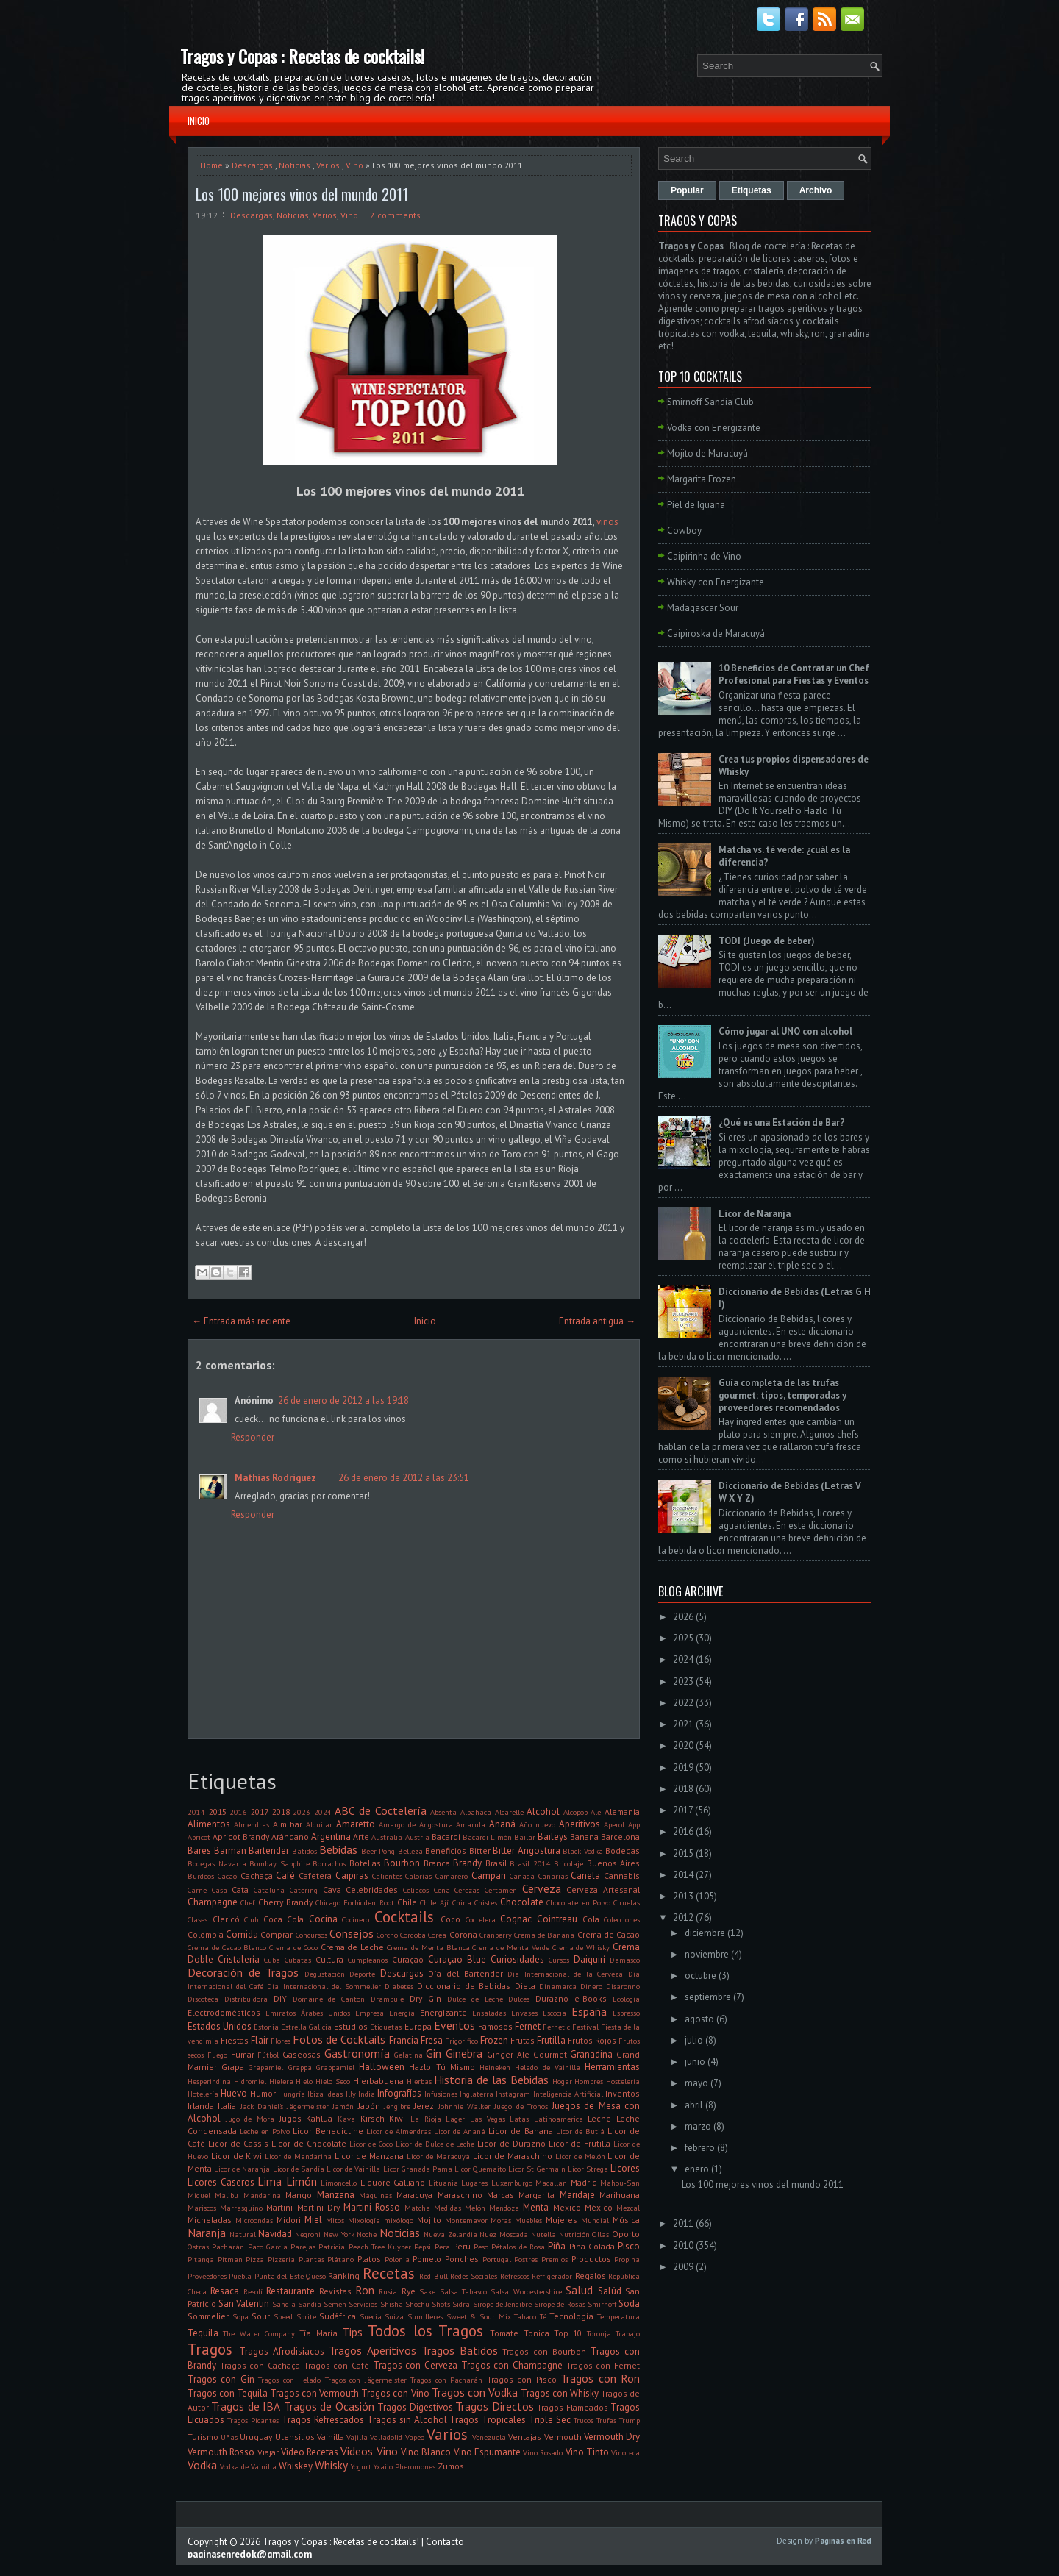 Image resolution: width=1059 pixels, height=2576 pixels. What do you see at coordinates (397, 2118) in the screenshot?
I see `Kiwi` at bounding box center [397, 2118].